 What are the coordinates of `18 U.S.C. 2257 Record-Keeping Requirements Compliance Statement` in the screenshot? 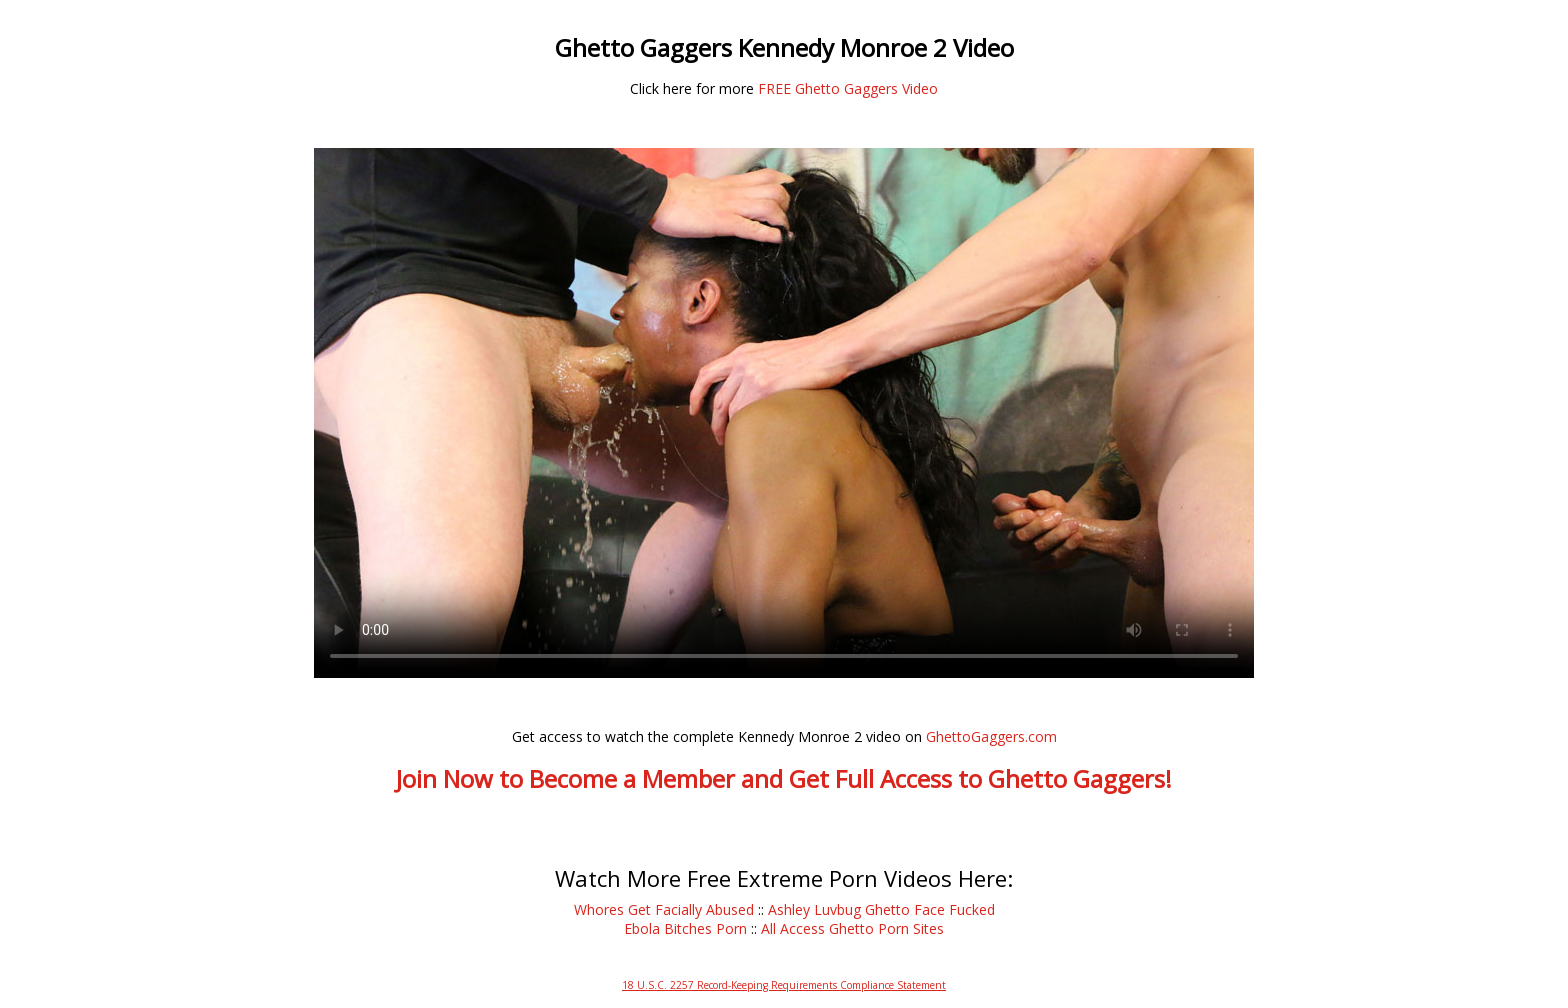 It's located at (784, 985).